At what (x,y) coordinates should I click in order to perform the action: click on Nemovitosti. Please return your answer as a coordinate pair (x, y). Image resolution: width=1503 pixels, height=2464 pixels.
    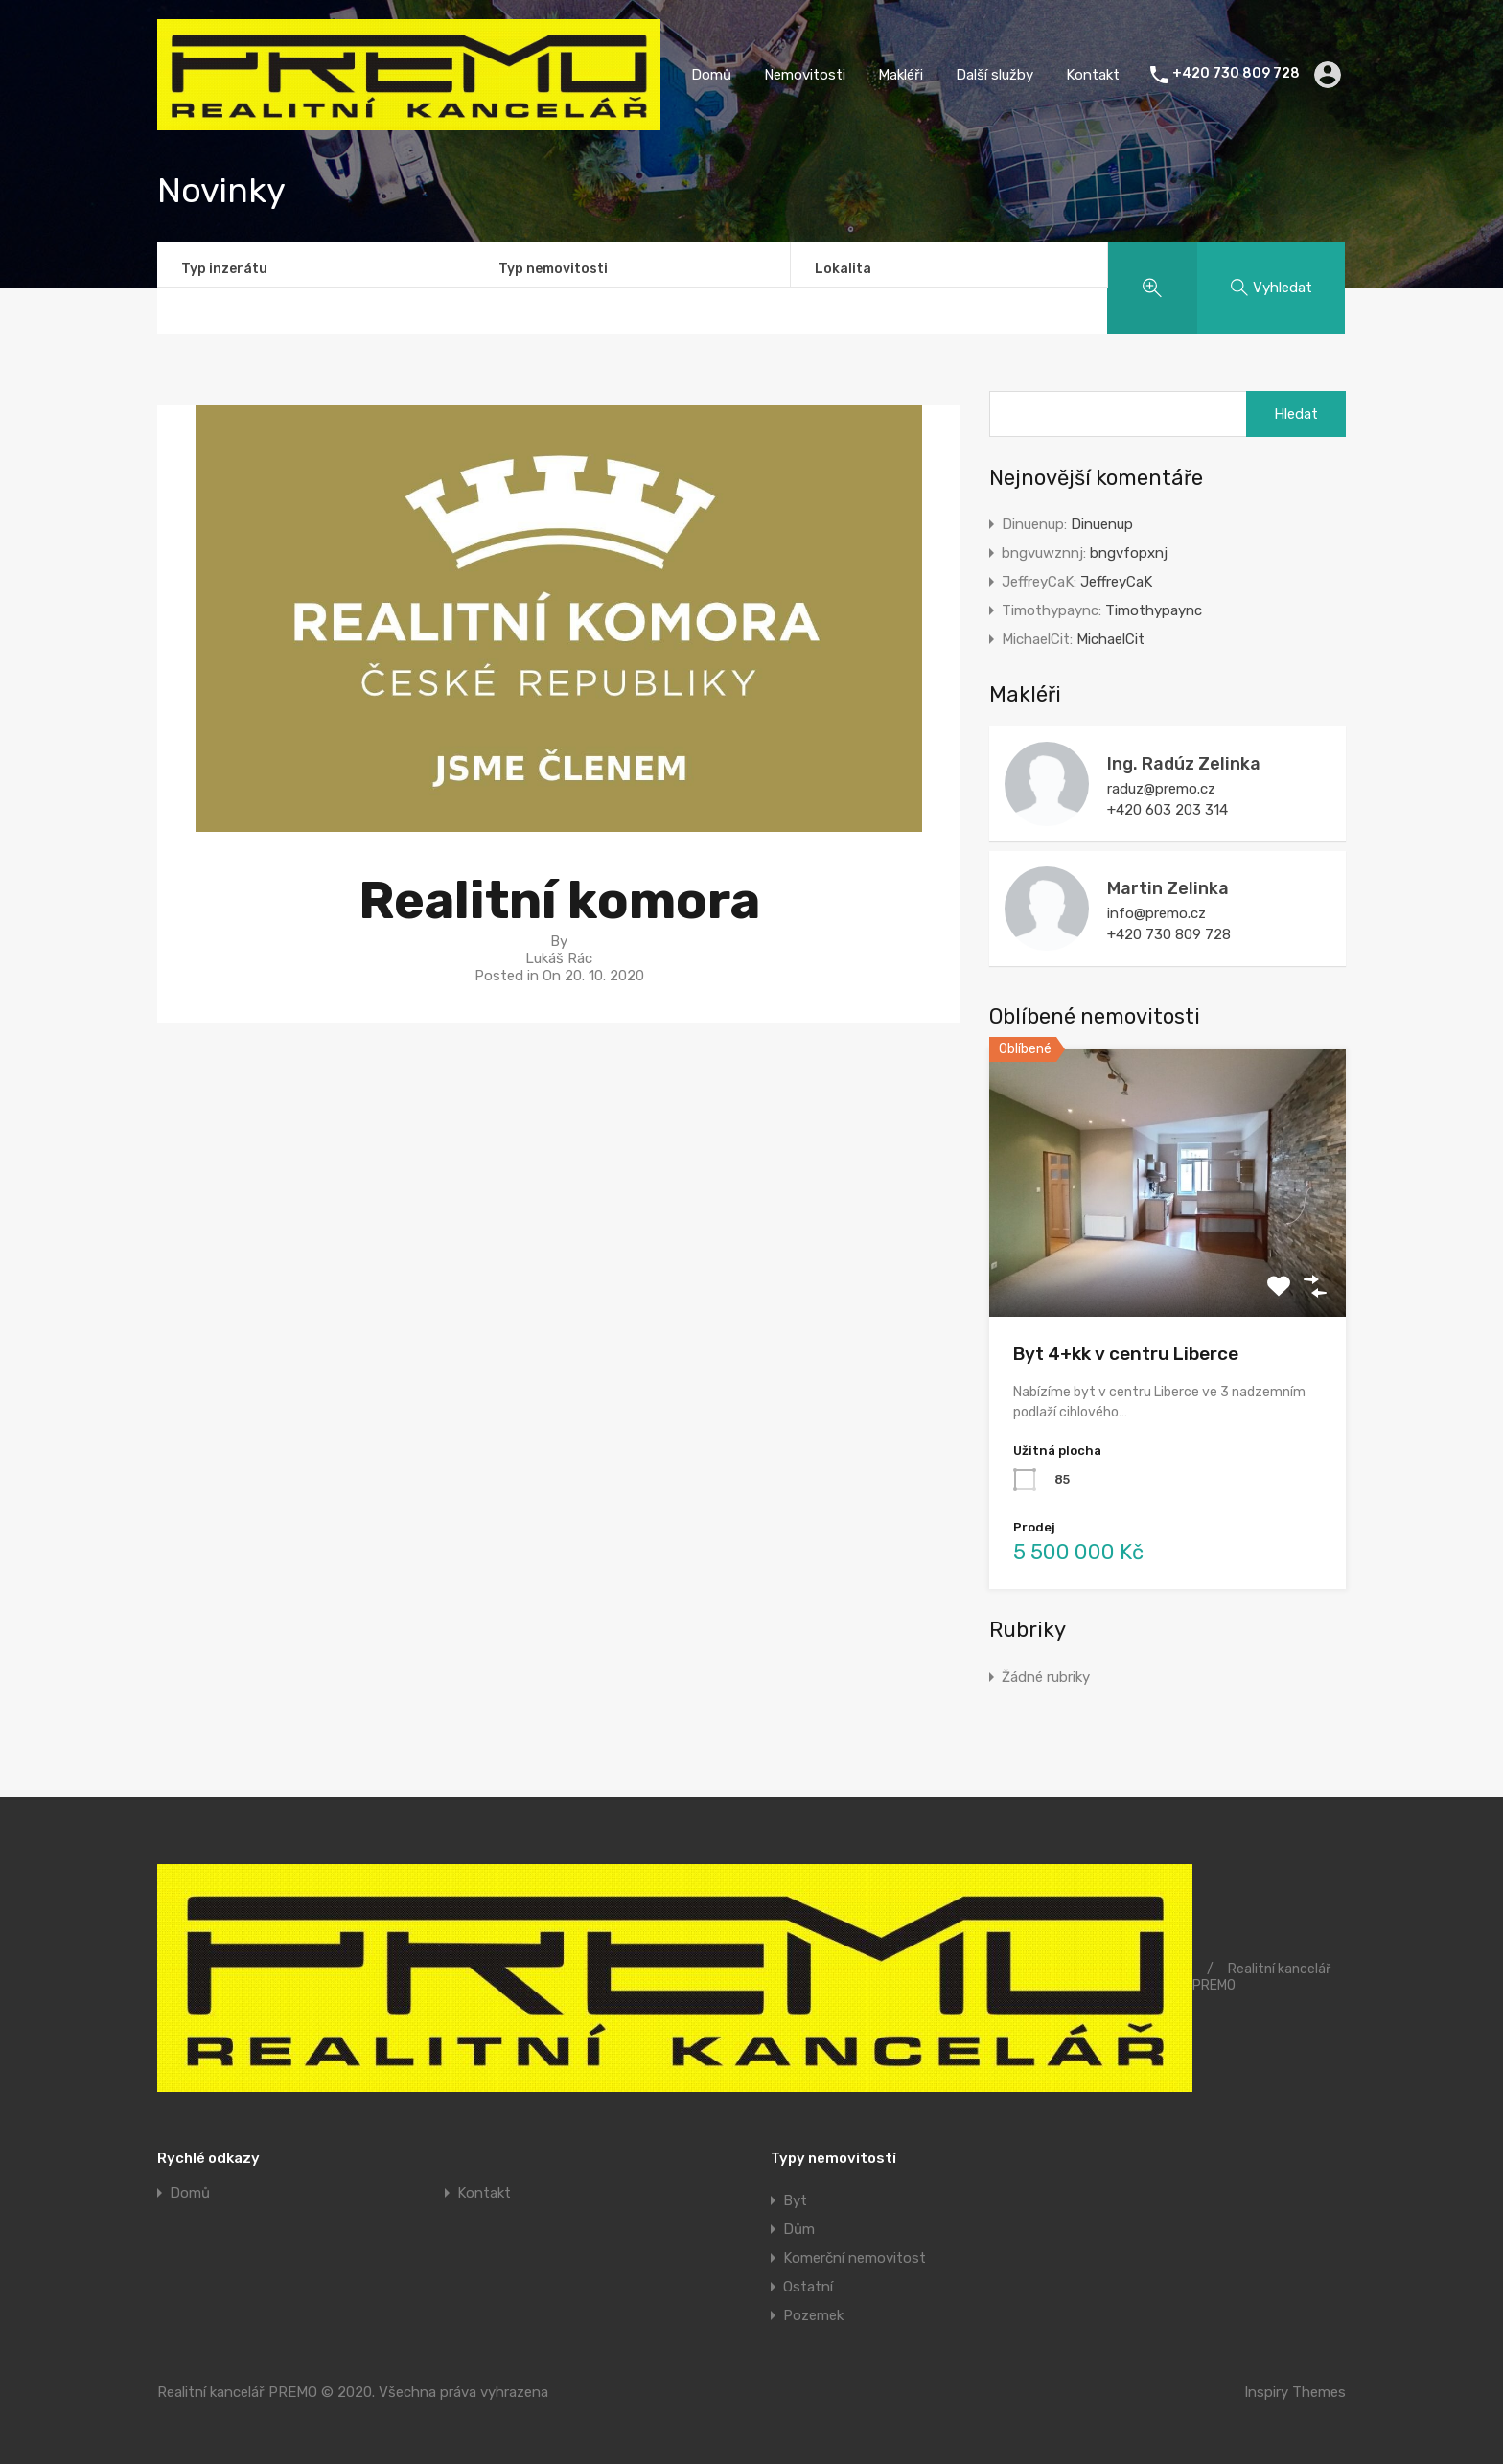
    Looking at the image, I should click on (804, 74).